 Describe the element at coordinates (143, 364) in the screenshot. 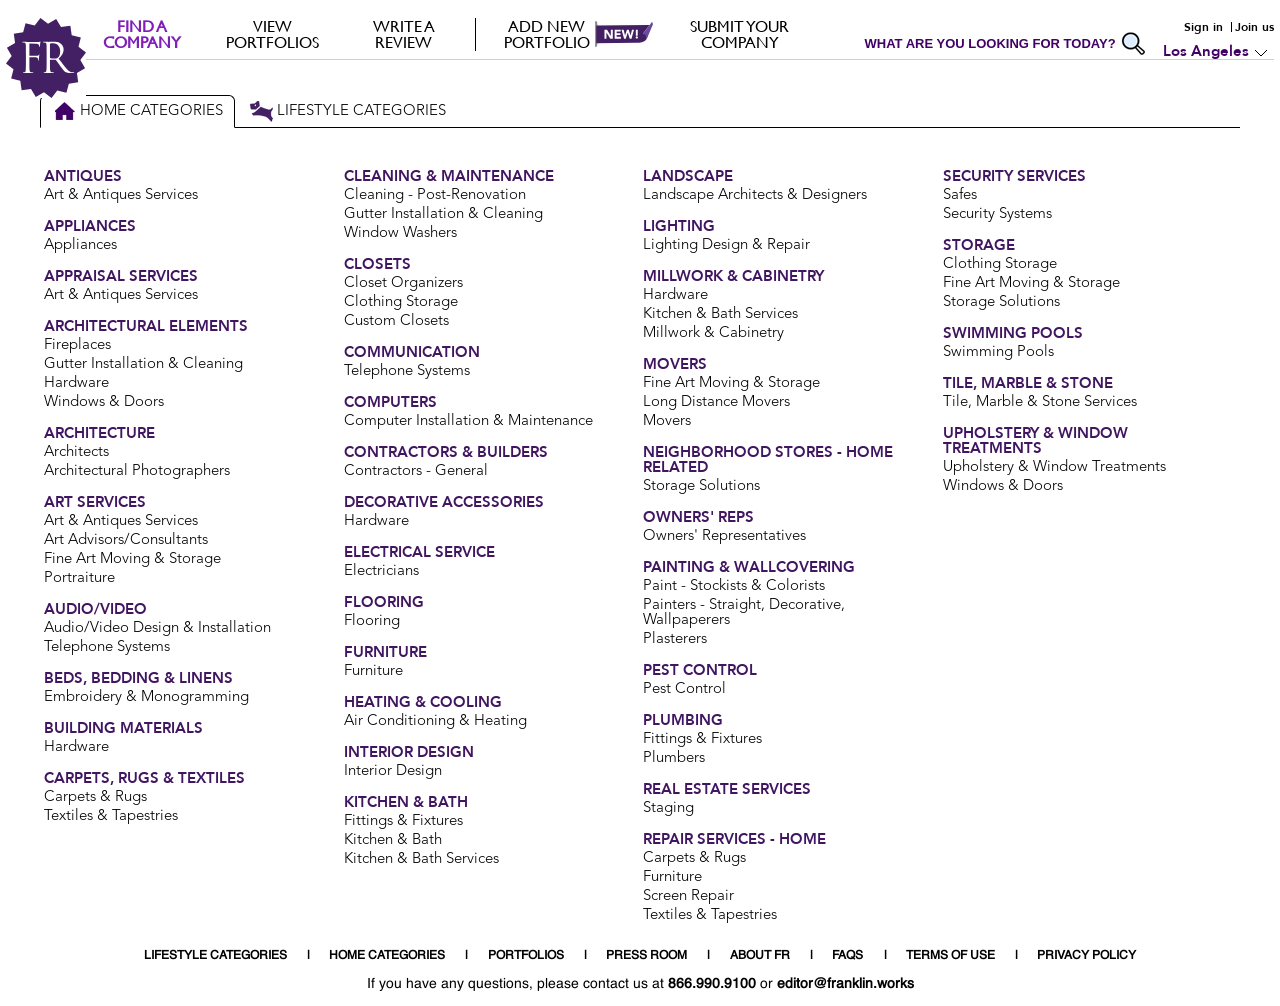

I see `Gutter Installation & Cleaning` at that location.